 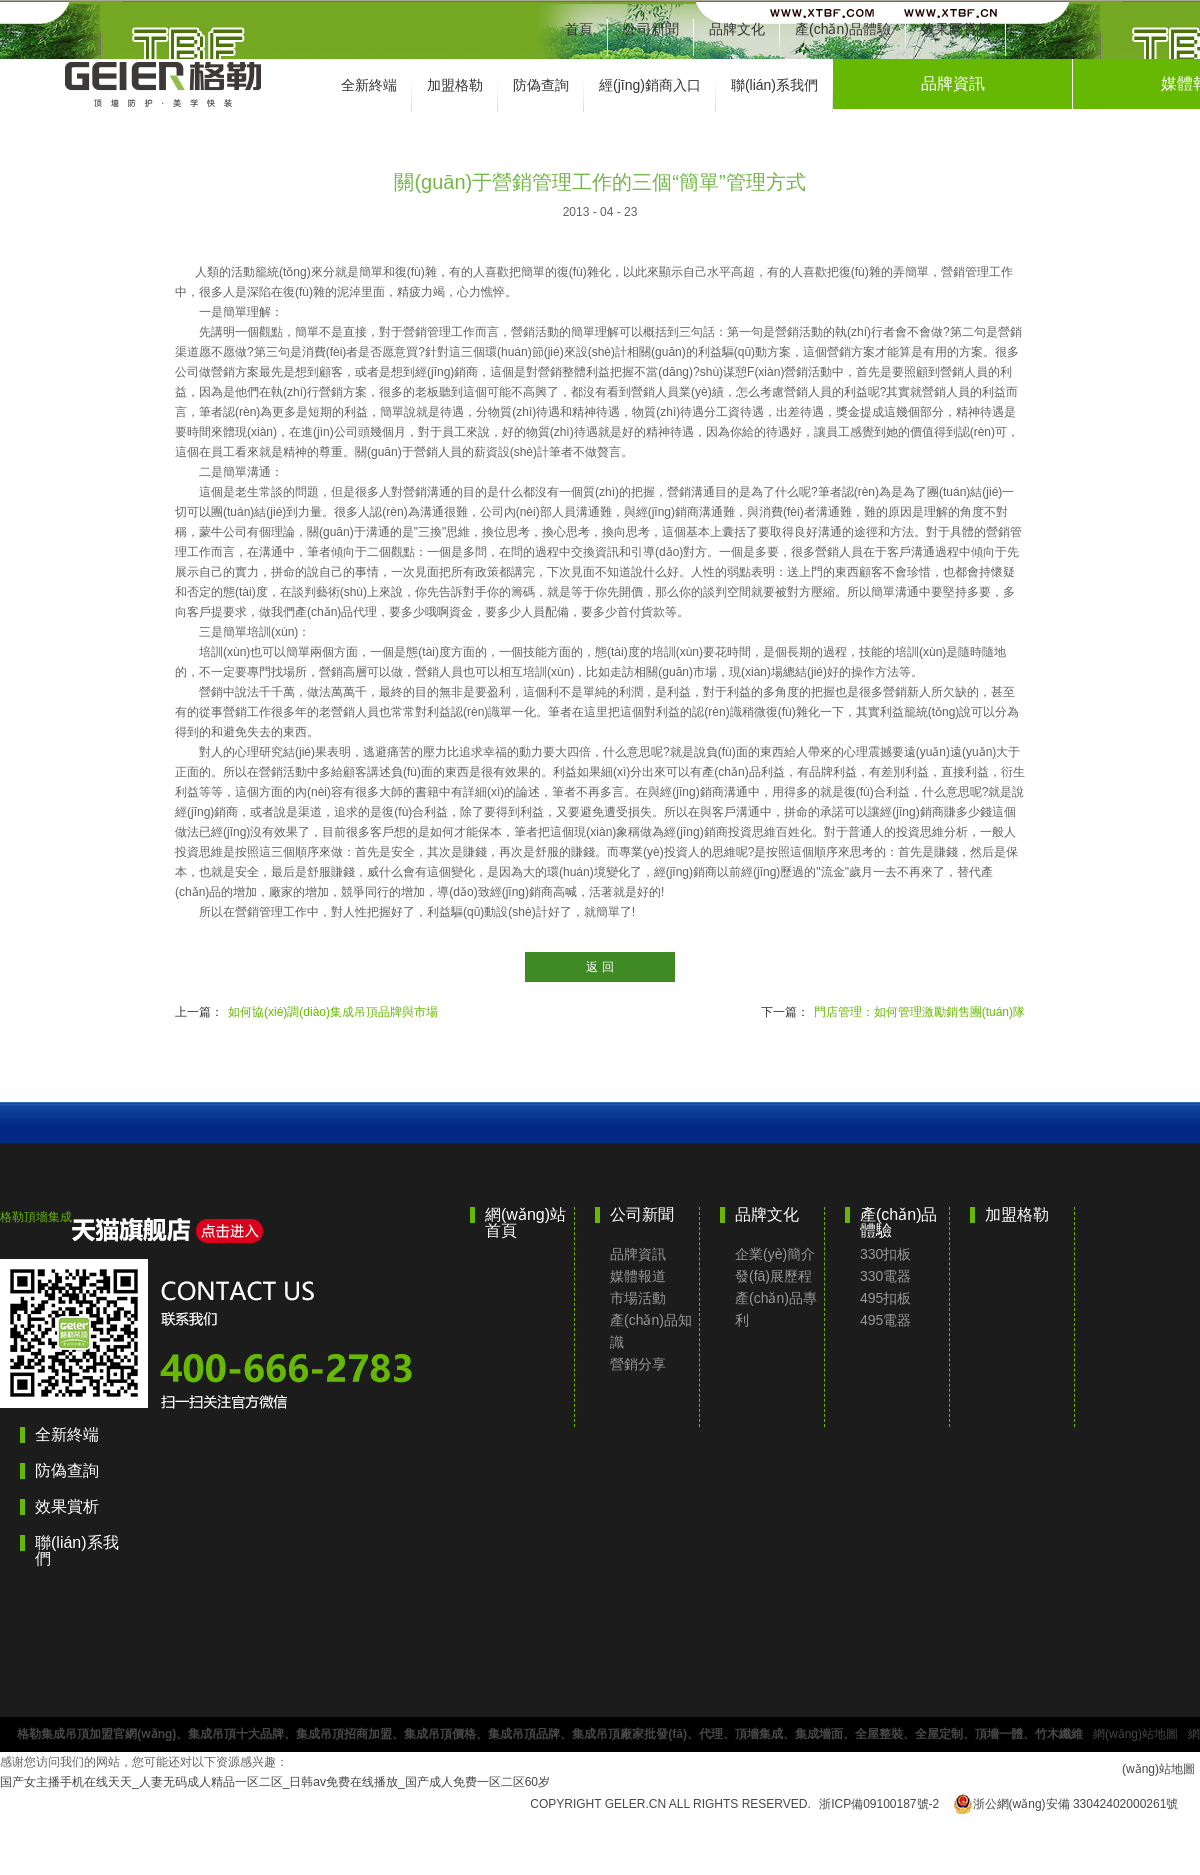 I want to click on 上一篇：, so click(x=306, y=1012).